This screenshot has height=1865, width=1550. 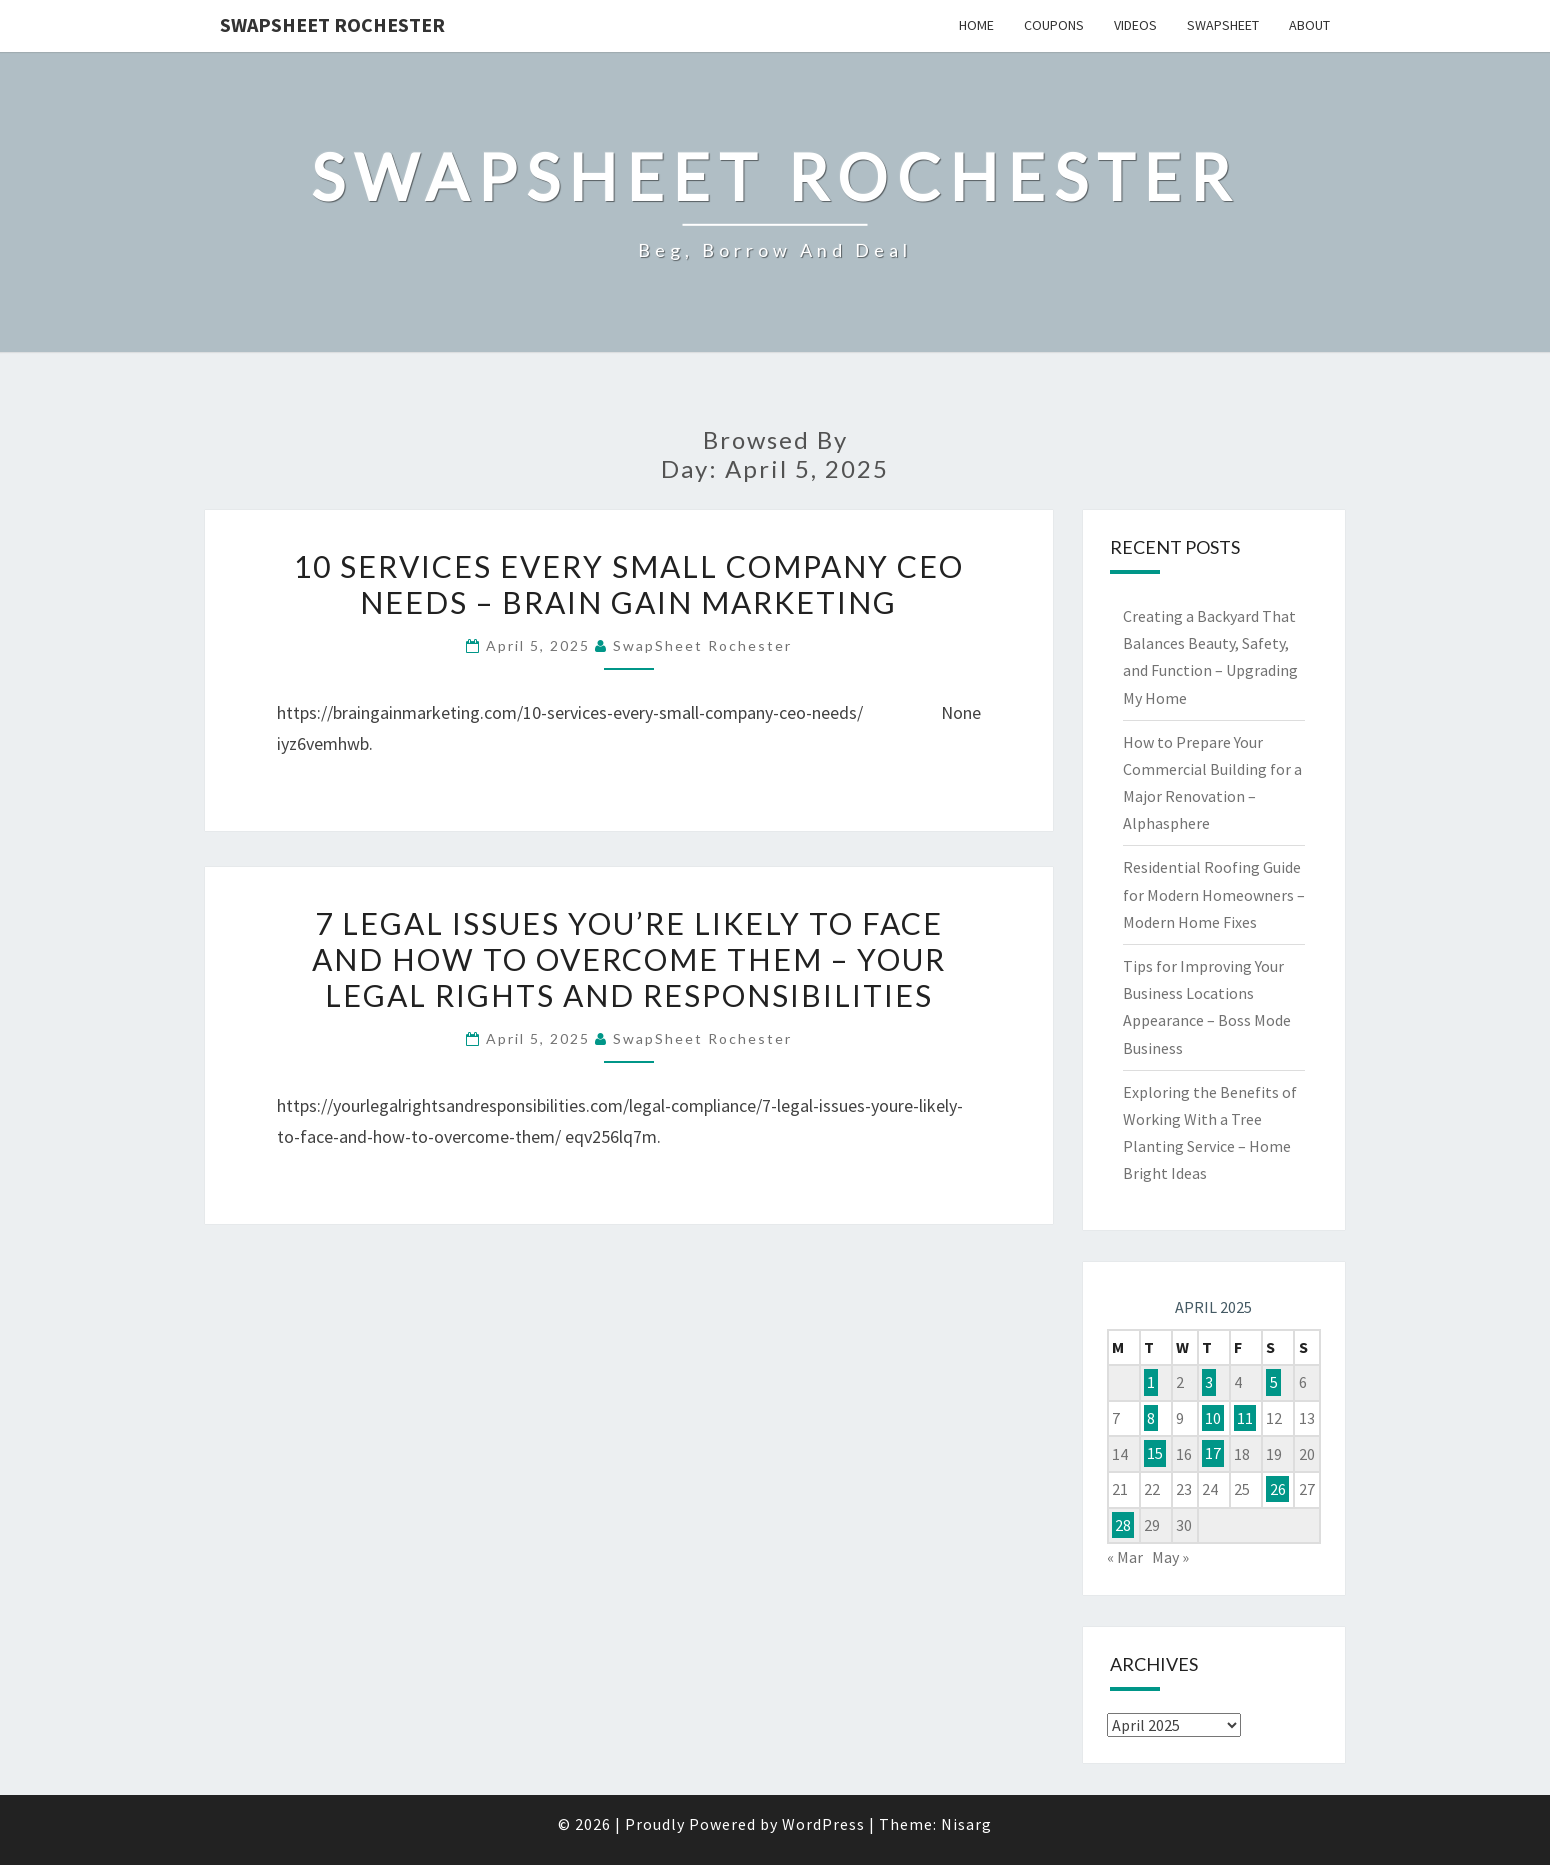 What do you see at coordinates (1155, 1454) in the screenshot?
I see `15 [Posts published on April 15, 2025]` at bounding box center [1155, 1454].